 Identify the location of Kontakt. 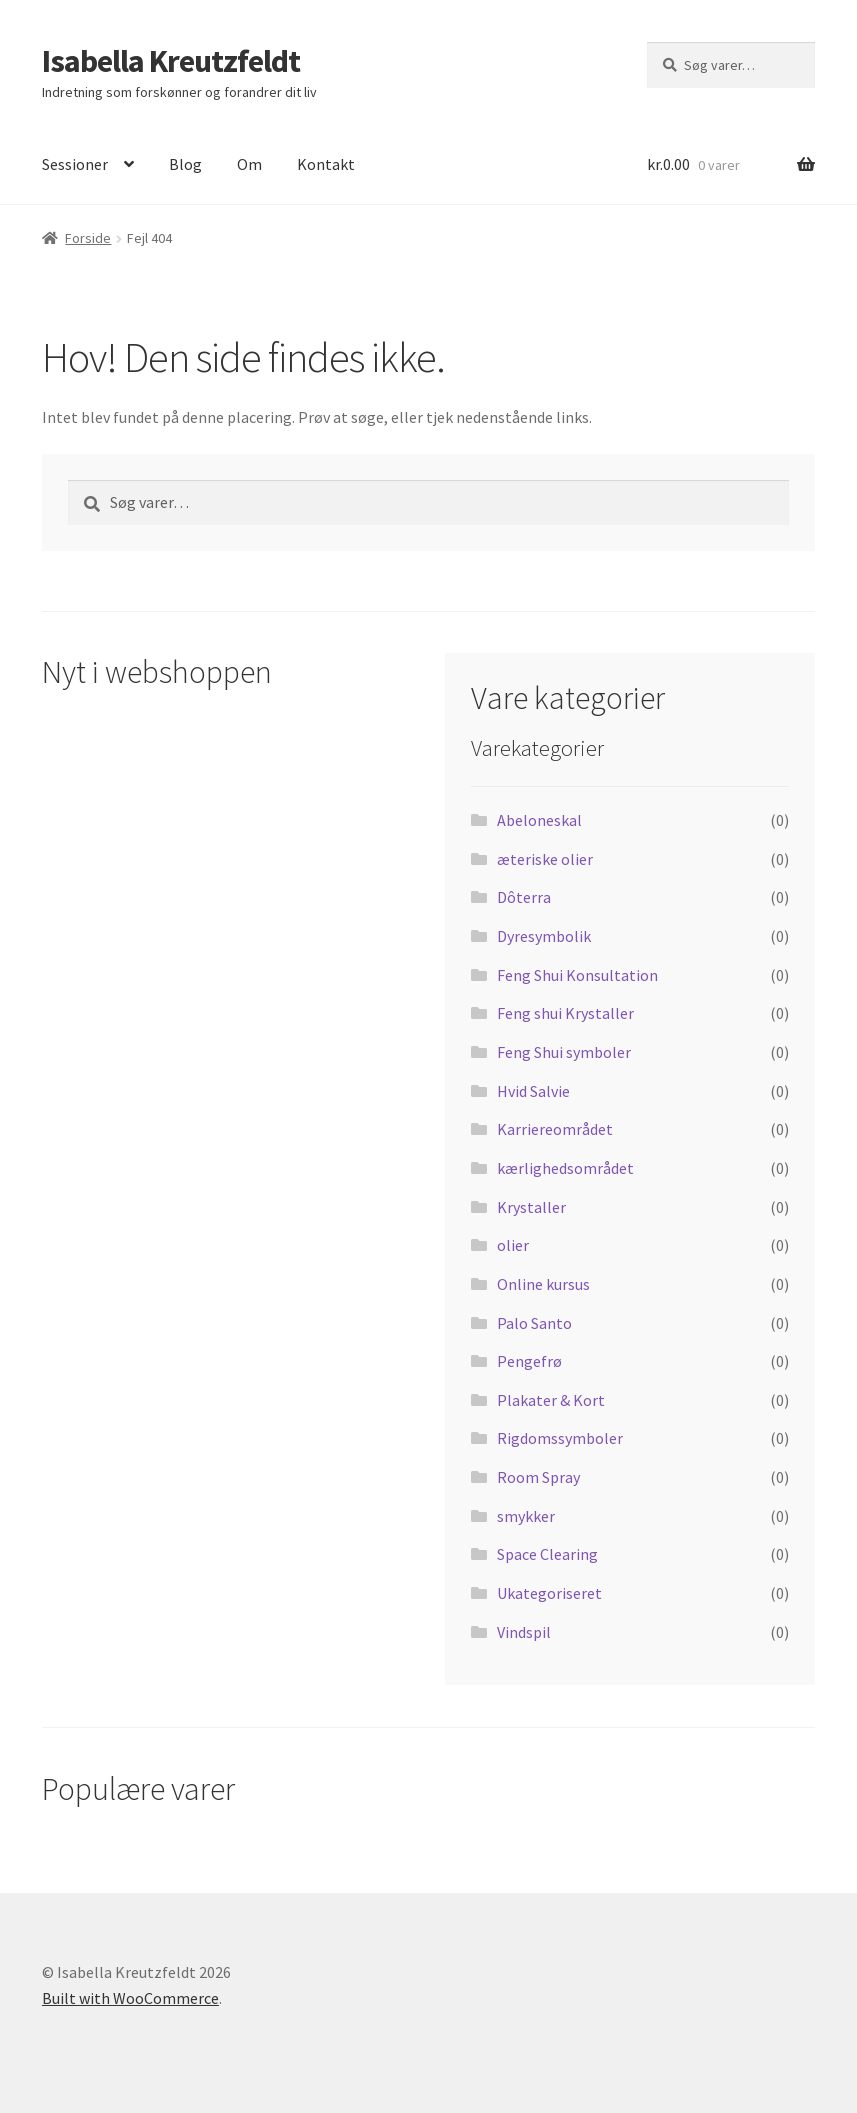
(326, 164).